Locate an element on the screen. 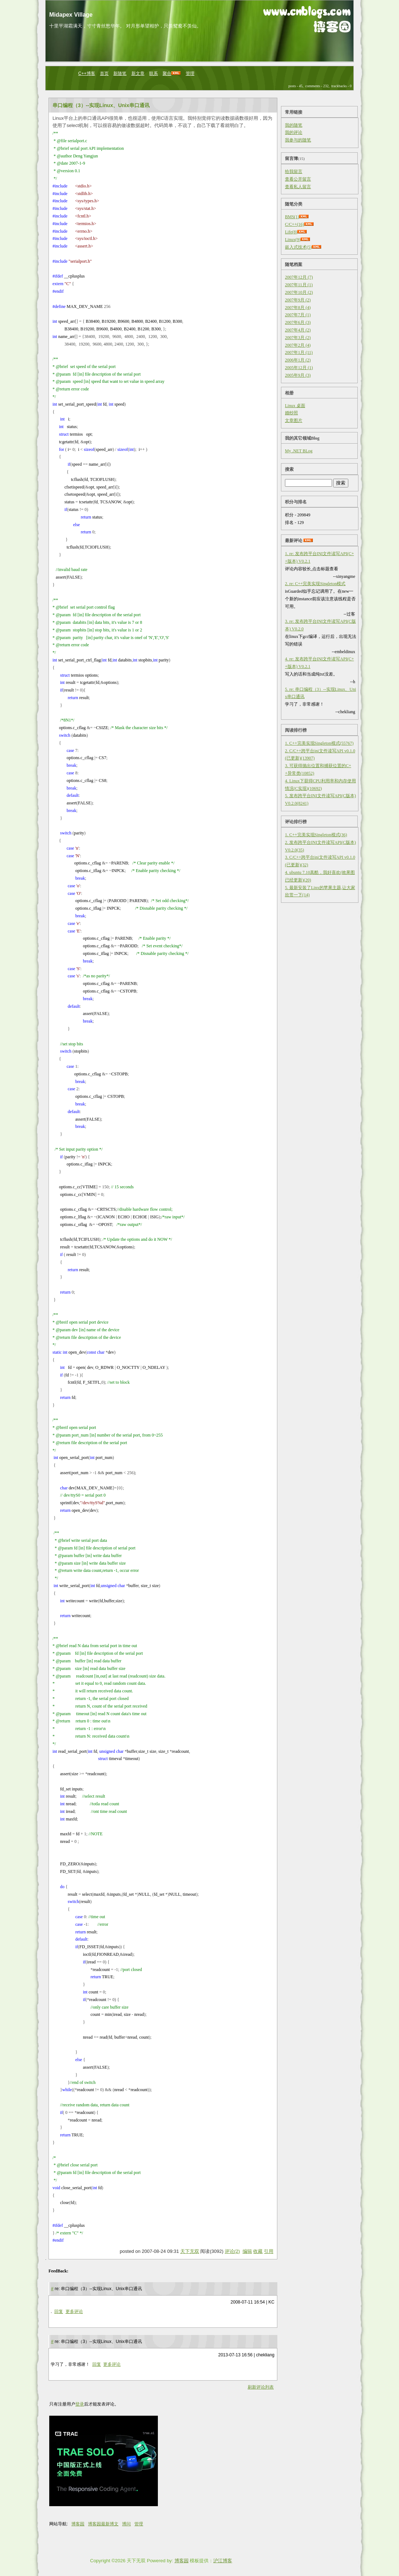 Image resolution: width=399 pixels, height=2576 pixels. 2007年9月 (2) is located at coordinates (298, 300).